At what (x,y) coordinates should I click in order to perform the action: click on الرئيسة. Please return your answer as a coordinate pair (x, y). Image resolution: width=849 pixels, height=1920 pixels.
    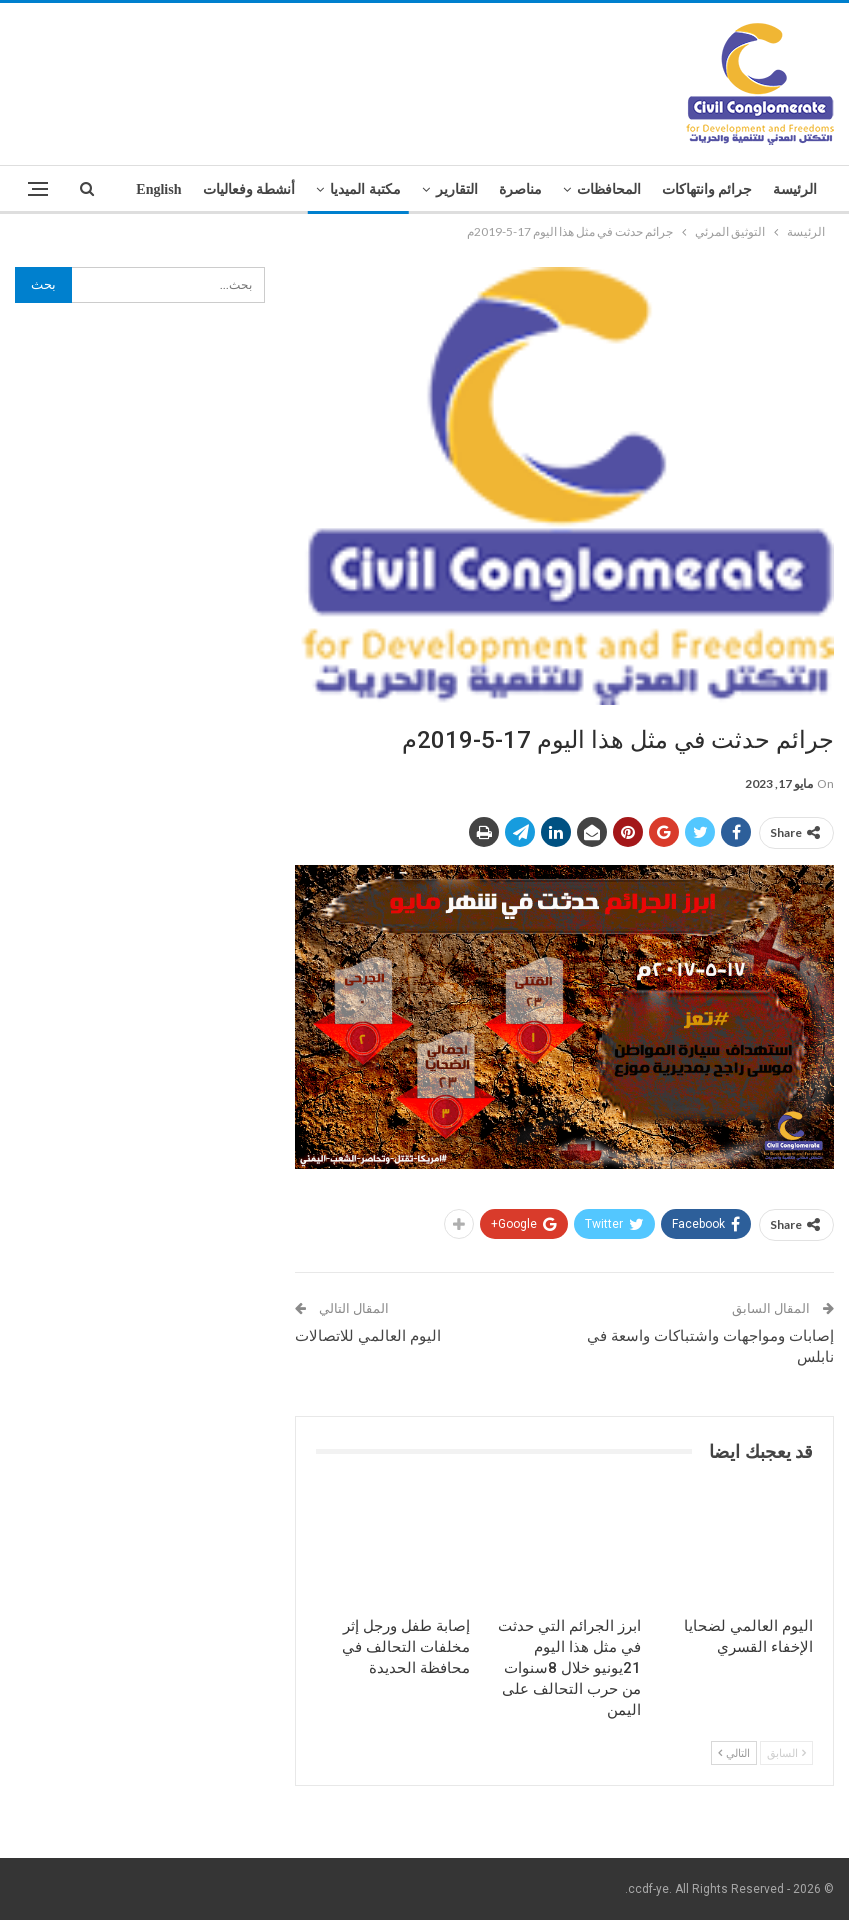
    Looking at the image, I should click on (795, 189).